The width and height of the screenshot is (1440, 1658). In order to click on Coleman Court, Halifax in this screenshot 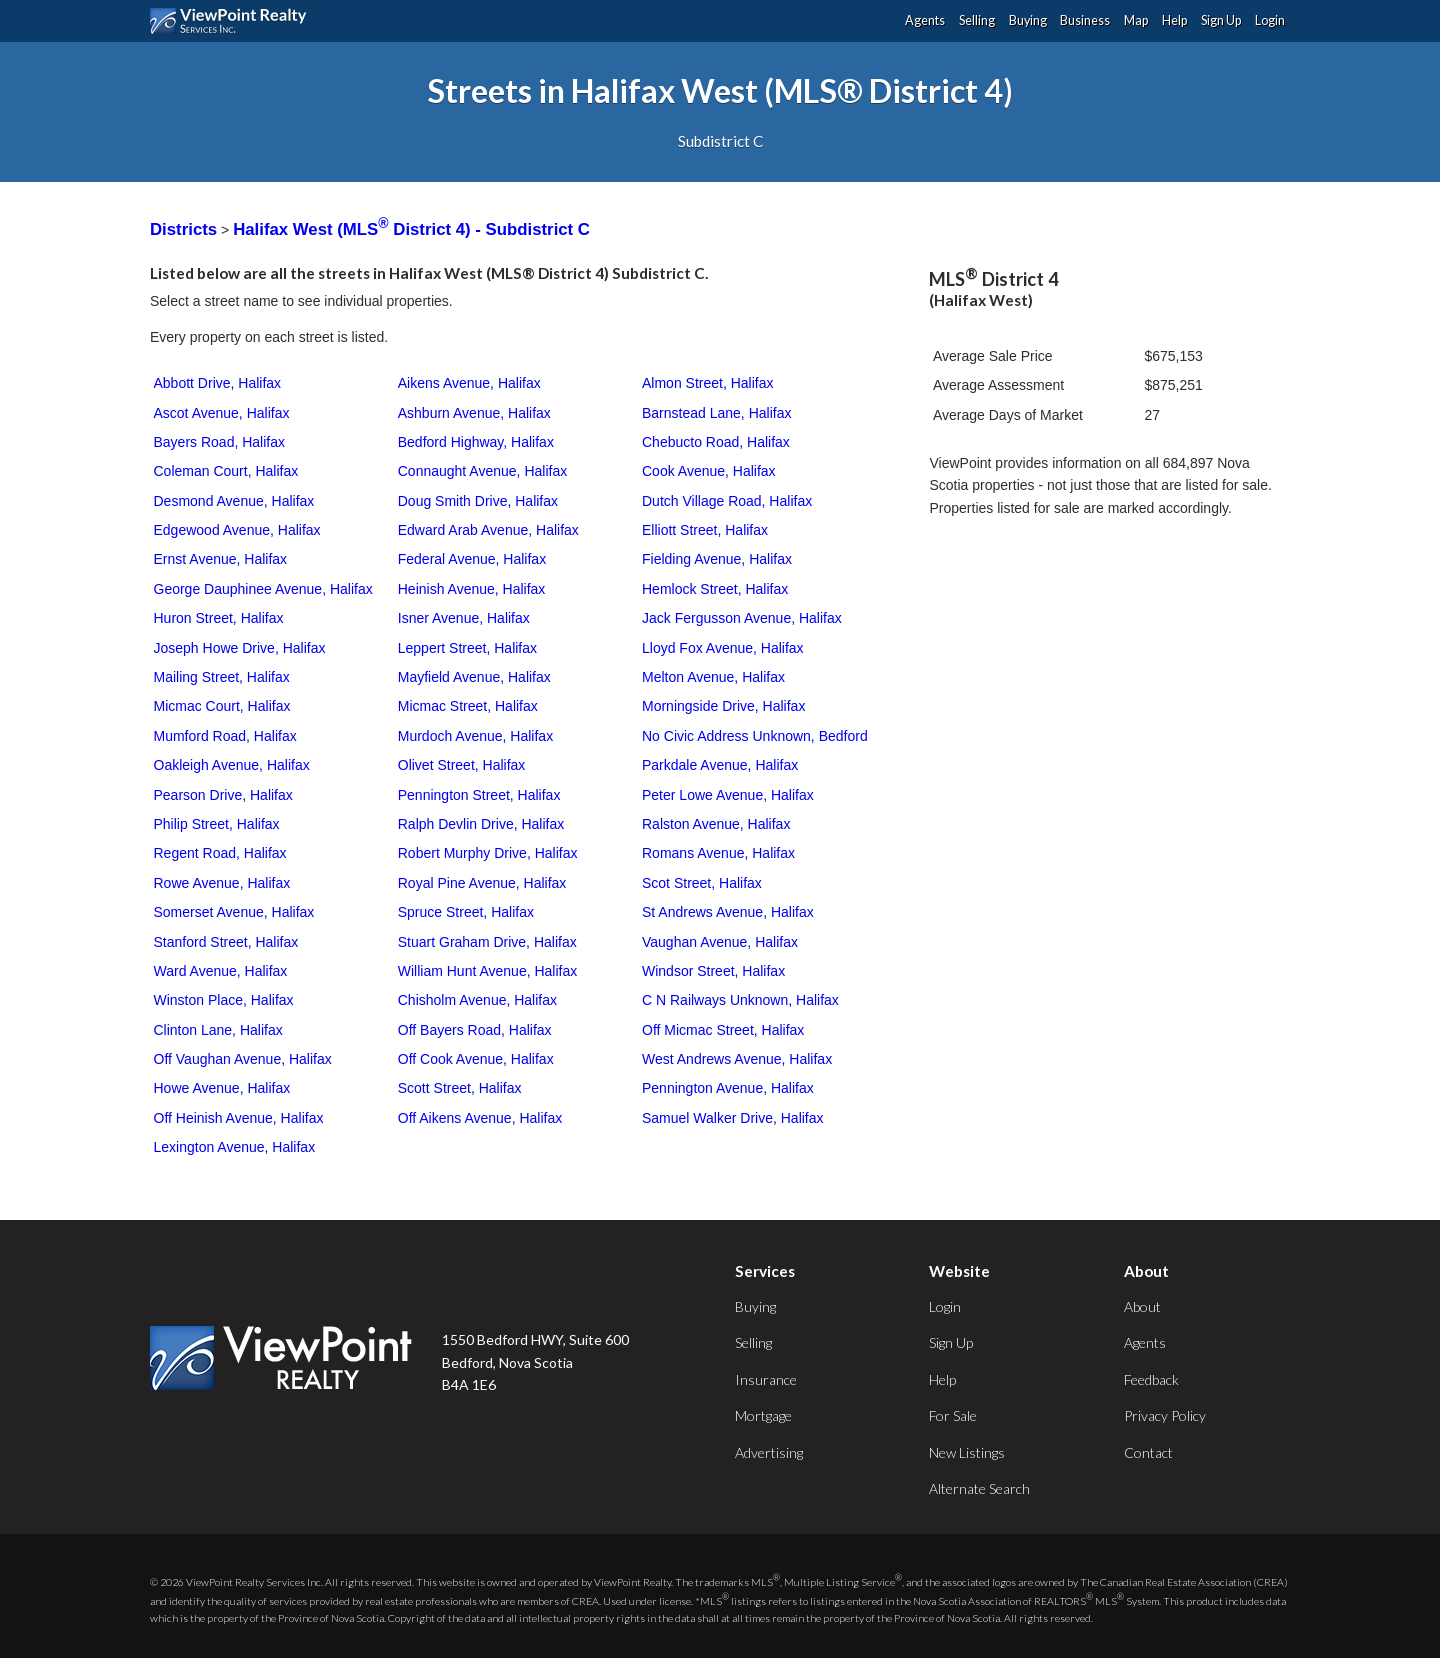, I will do `click(226, 471)`.